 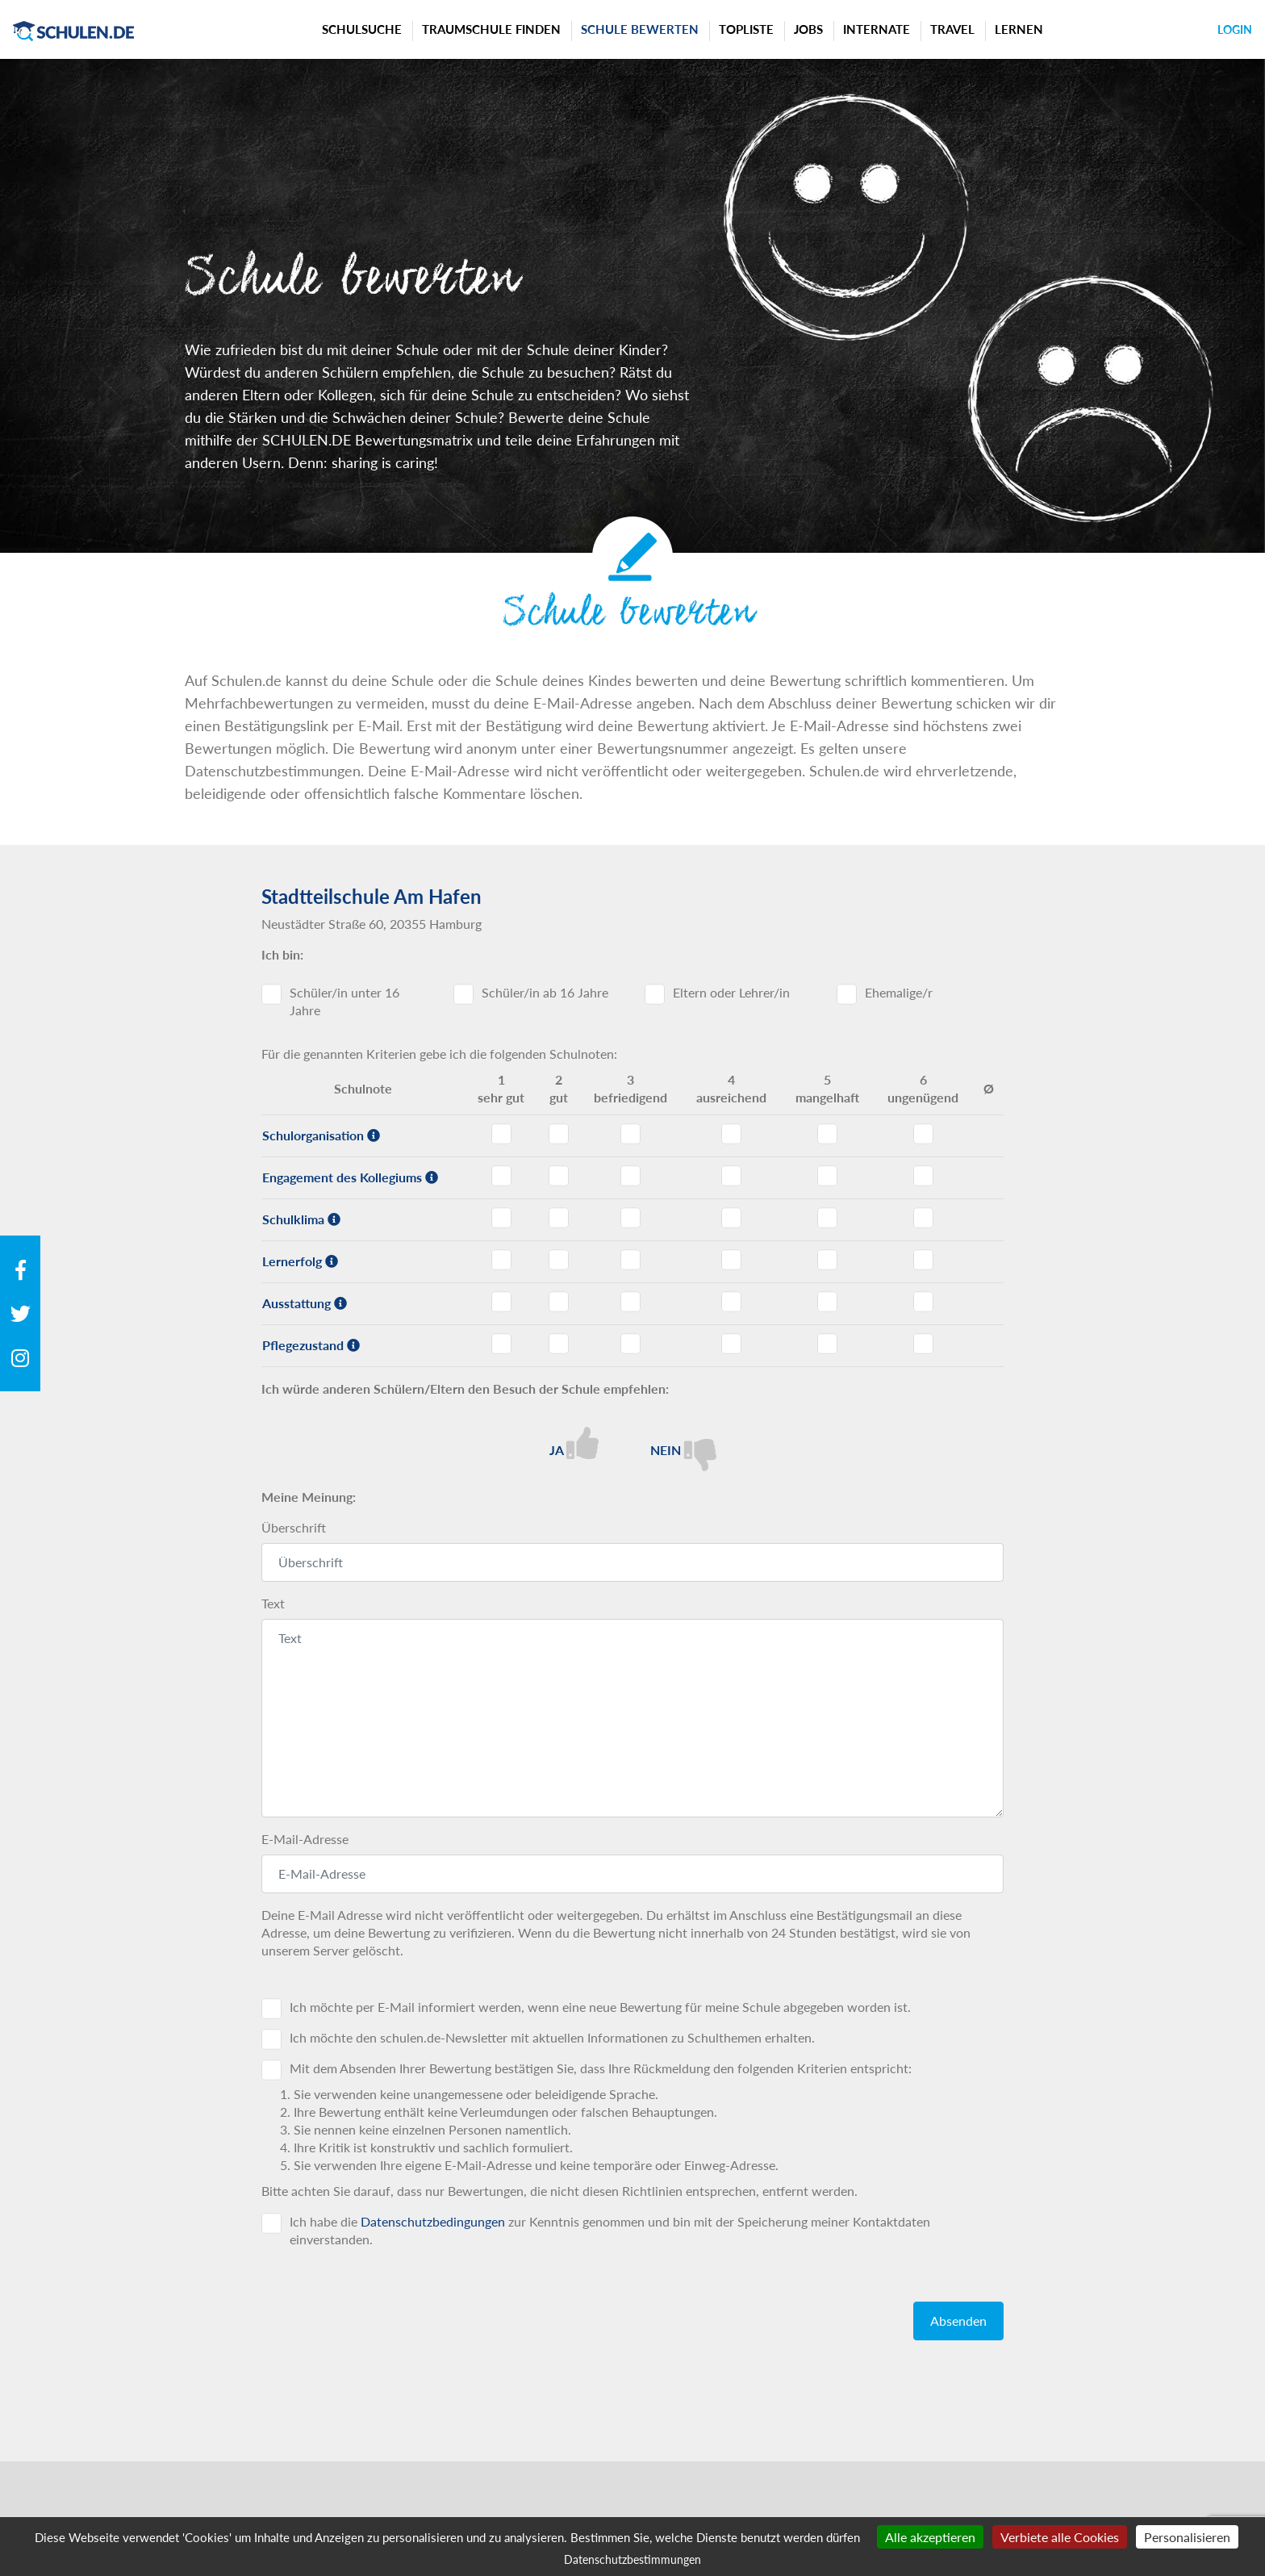 I want to click on E-Mail-Adresse, so click(x=305, y=1838).